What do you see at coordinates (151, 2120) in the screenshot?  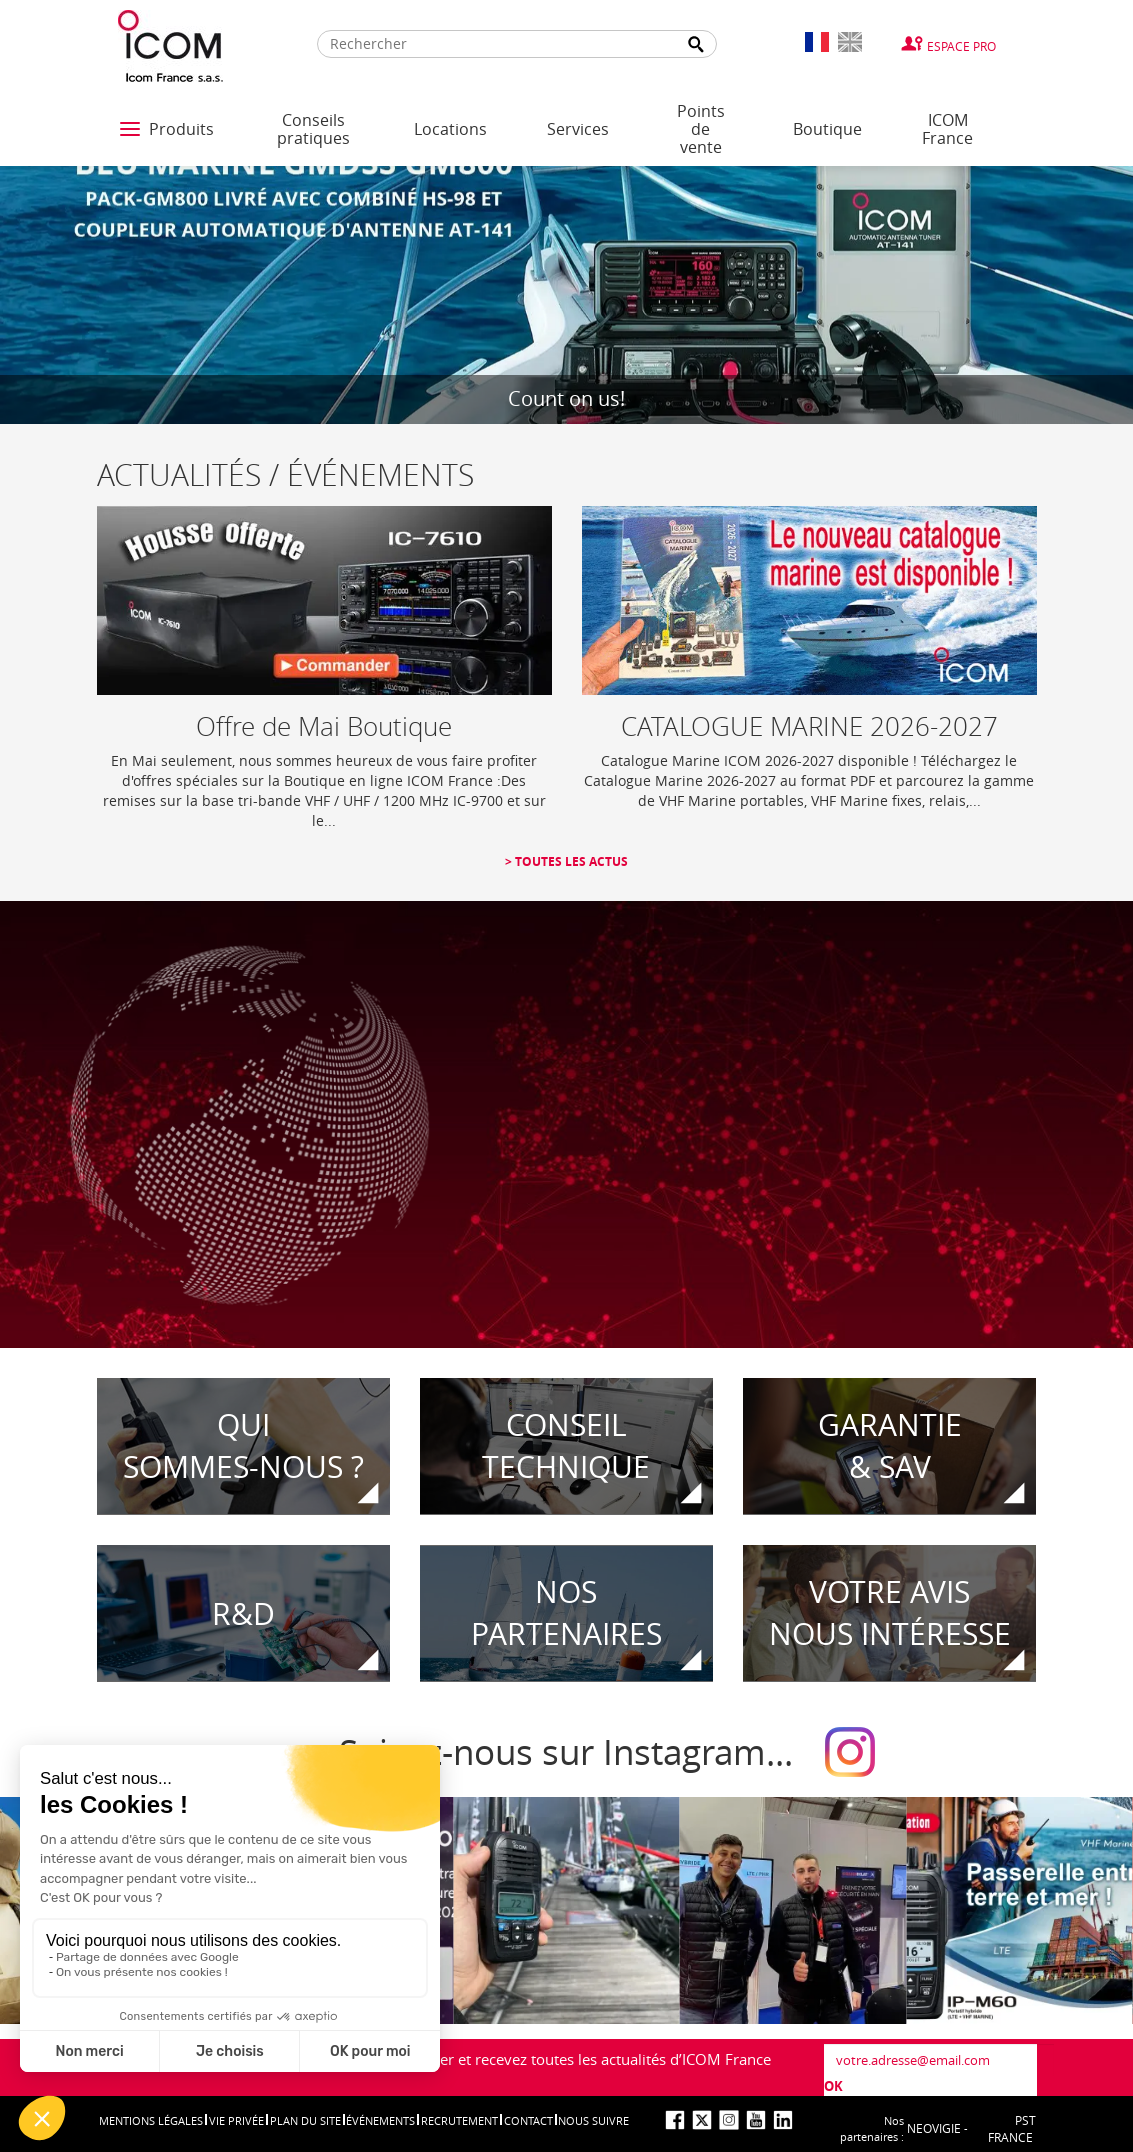 I see `Mentions légales` at bounding box center [151, 2120].